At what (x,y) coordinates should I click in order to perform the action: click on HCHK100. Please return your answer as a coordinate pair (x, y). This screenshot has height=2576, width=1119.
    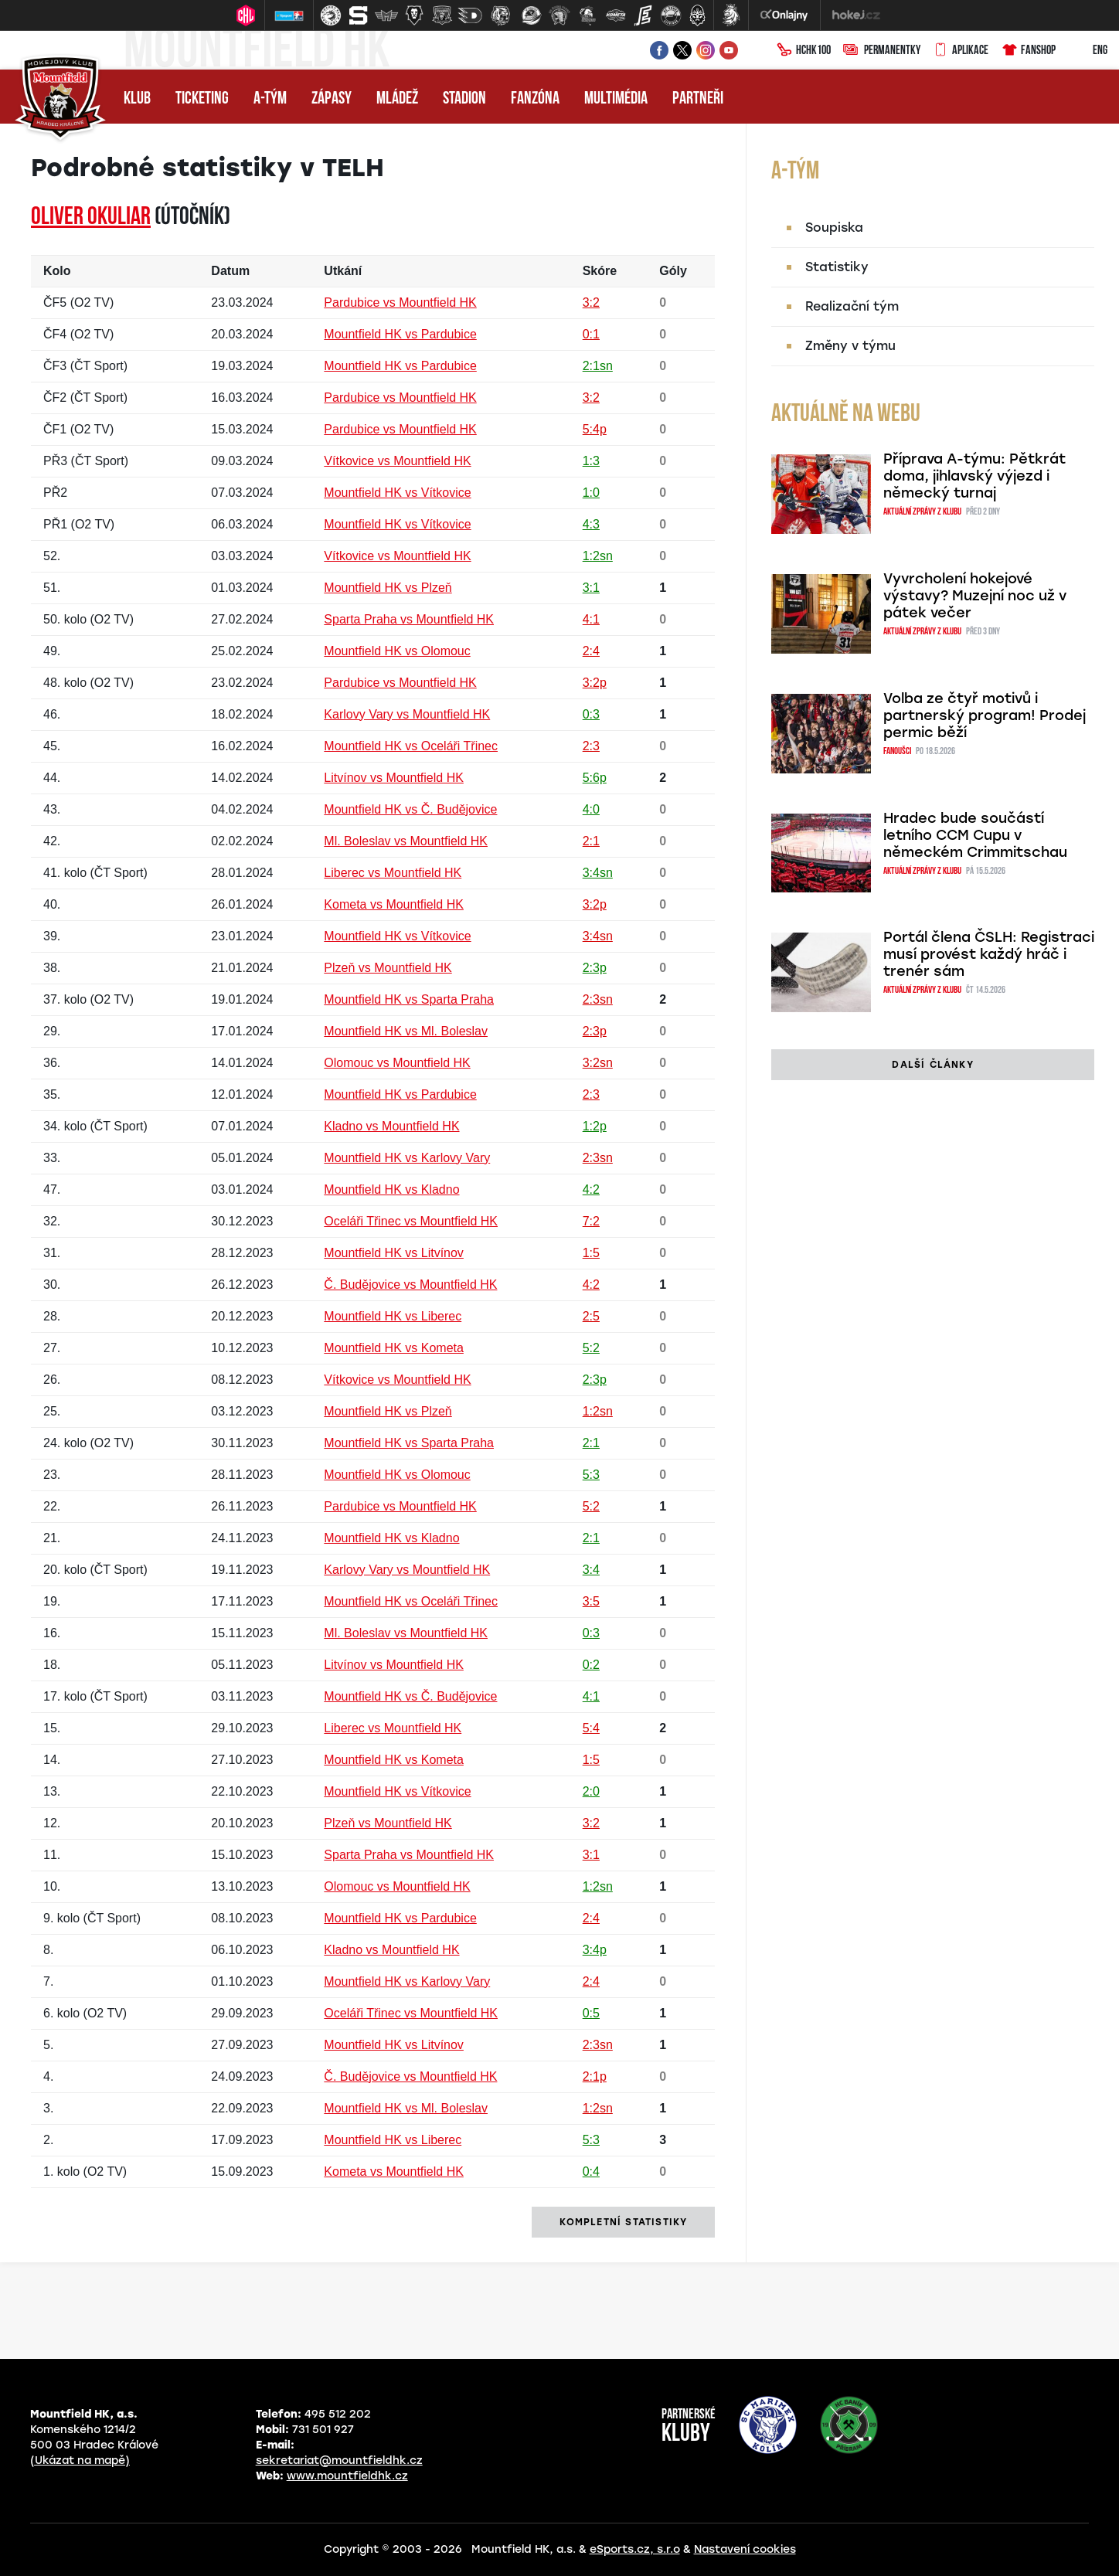
    Looking at the image, I should click on (804, 51).